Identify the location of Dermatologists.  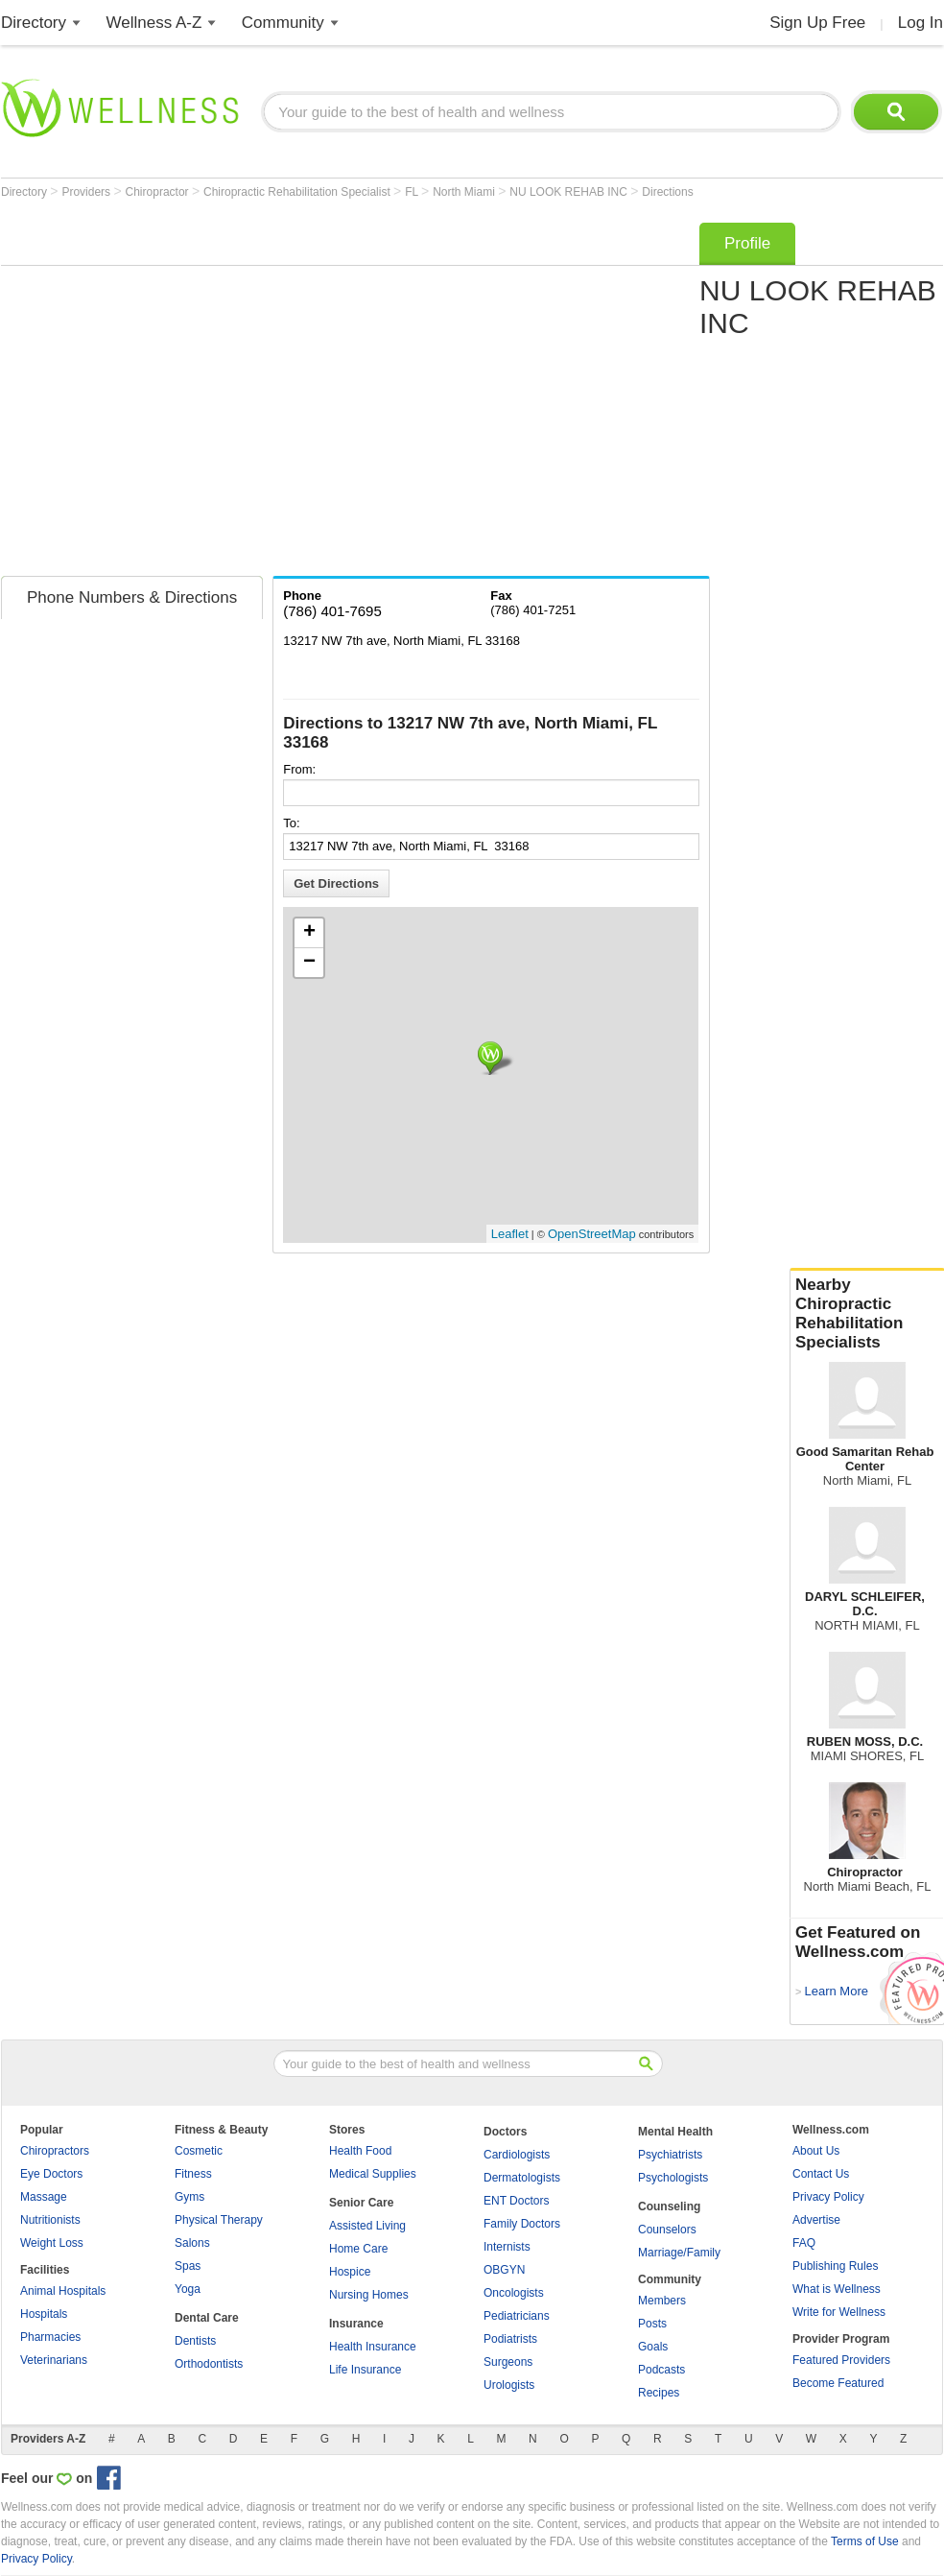
(522, 2177).